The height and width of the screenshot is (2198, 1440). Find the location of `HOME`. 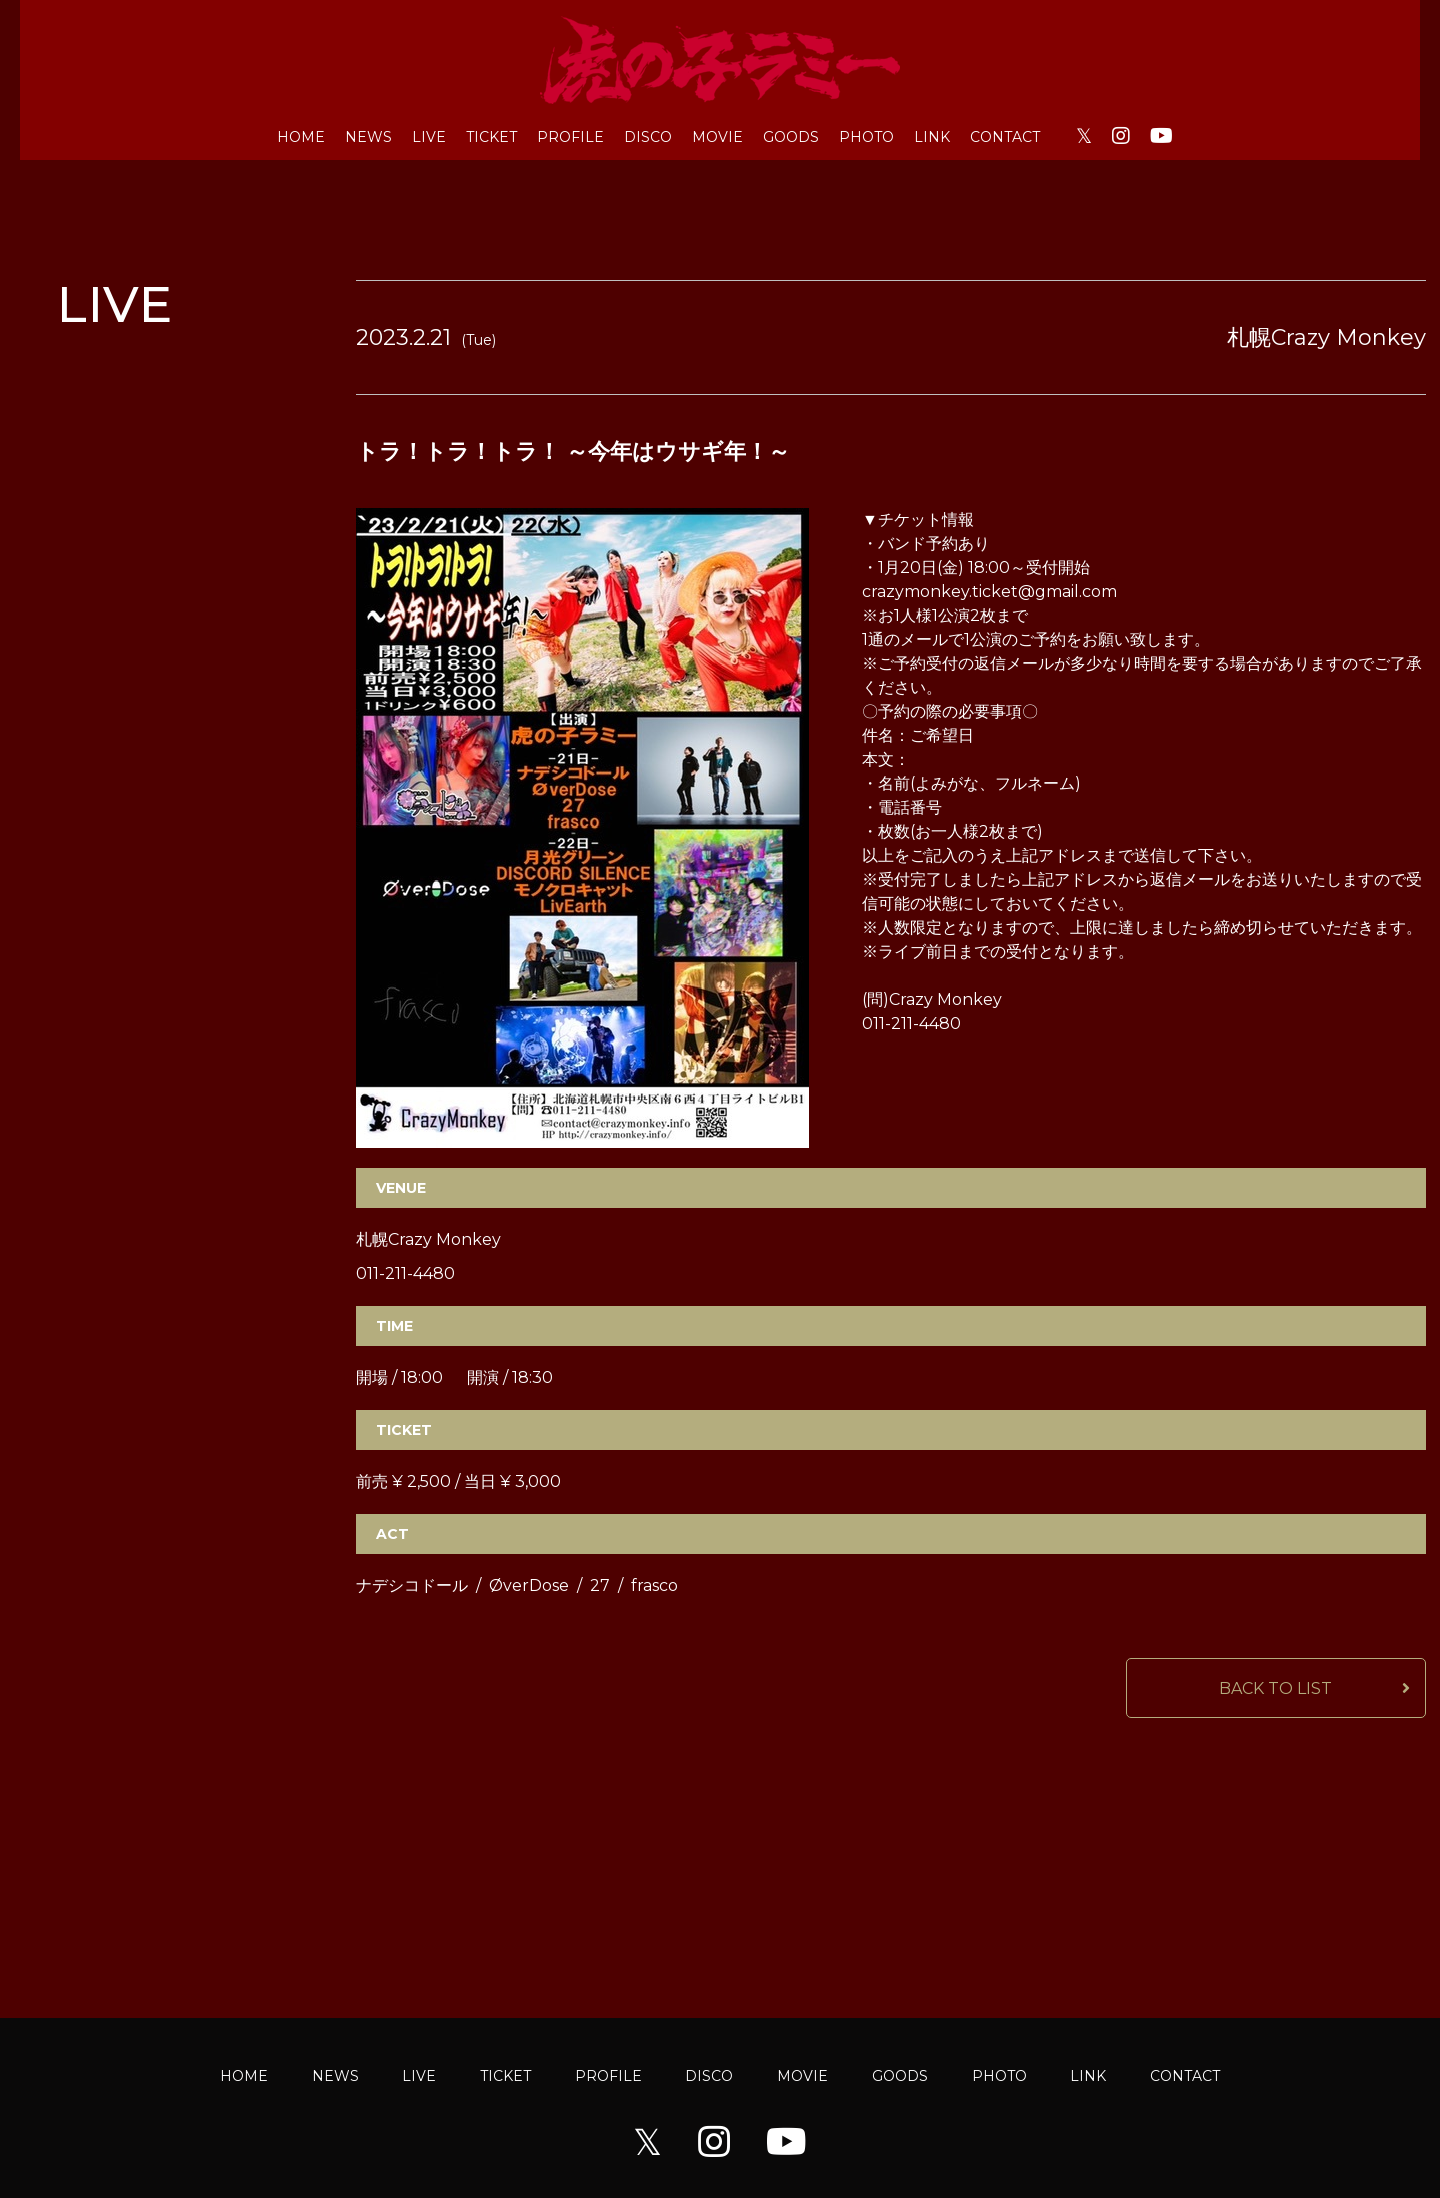

HOME is located at coordinates (301, 137).